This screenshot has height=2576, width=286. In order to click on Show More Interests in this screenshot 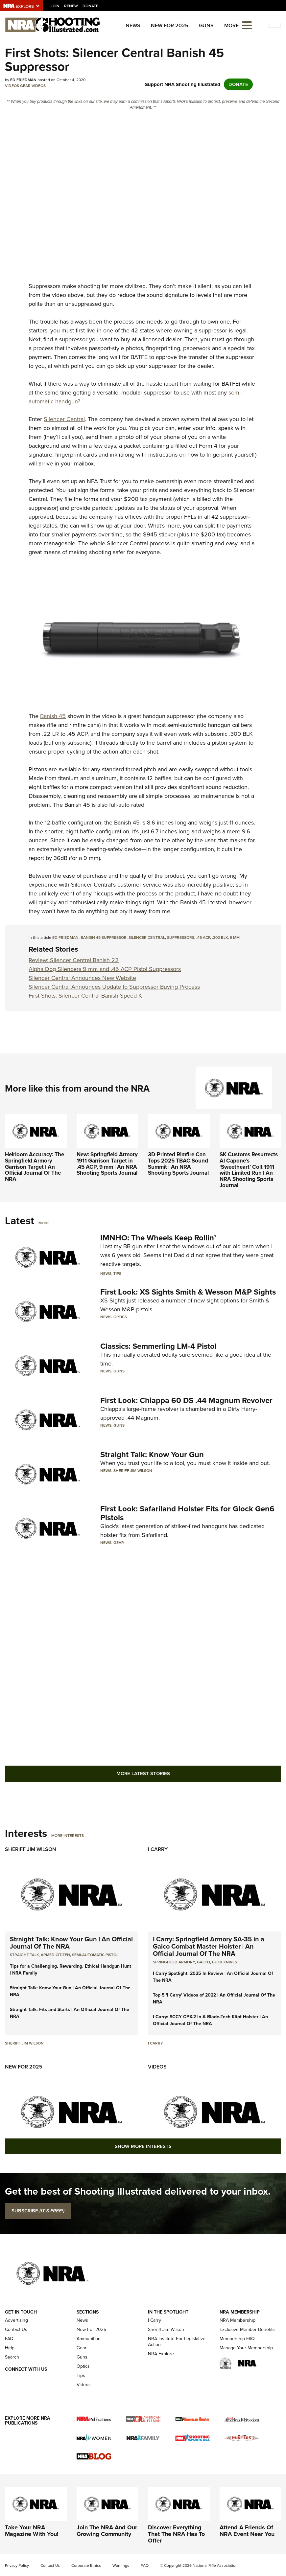, I will do `click(143, 2146)`.